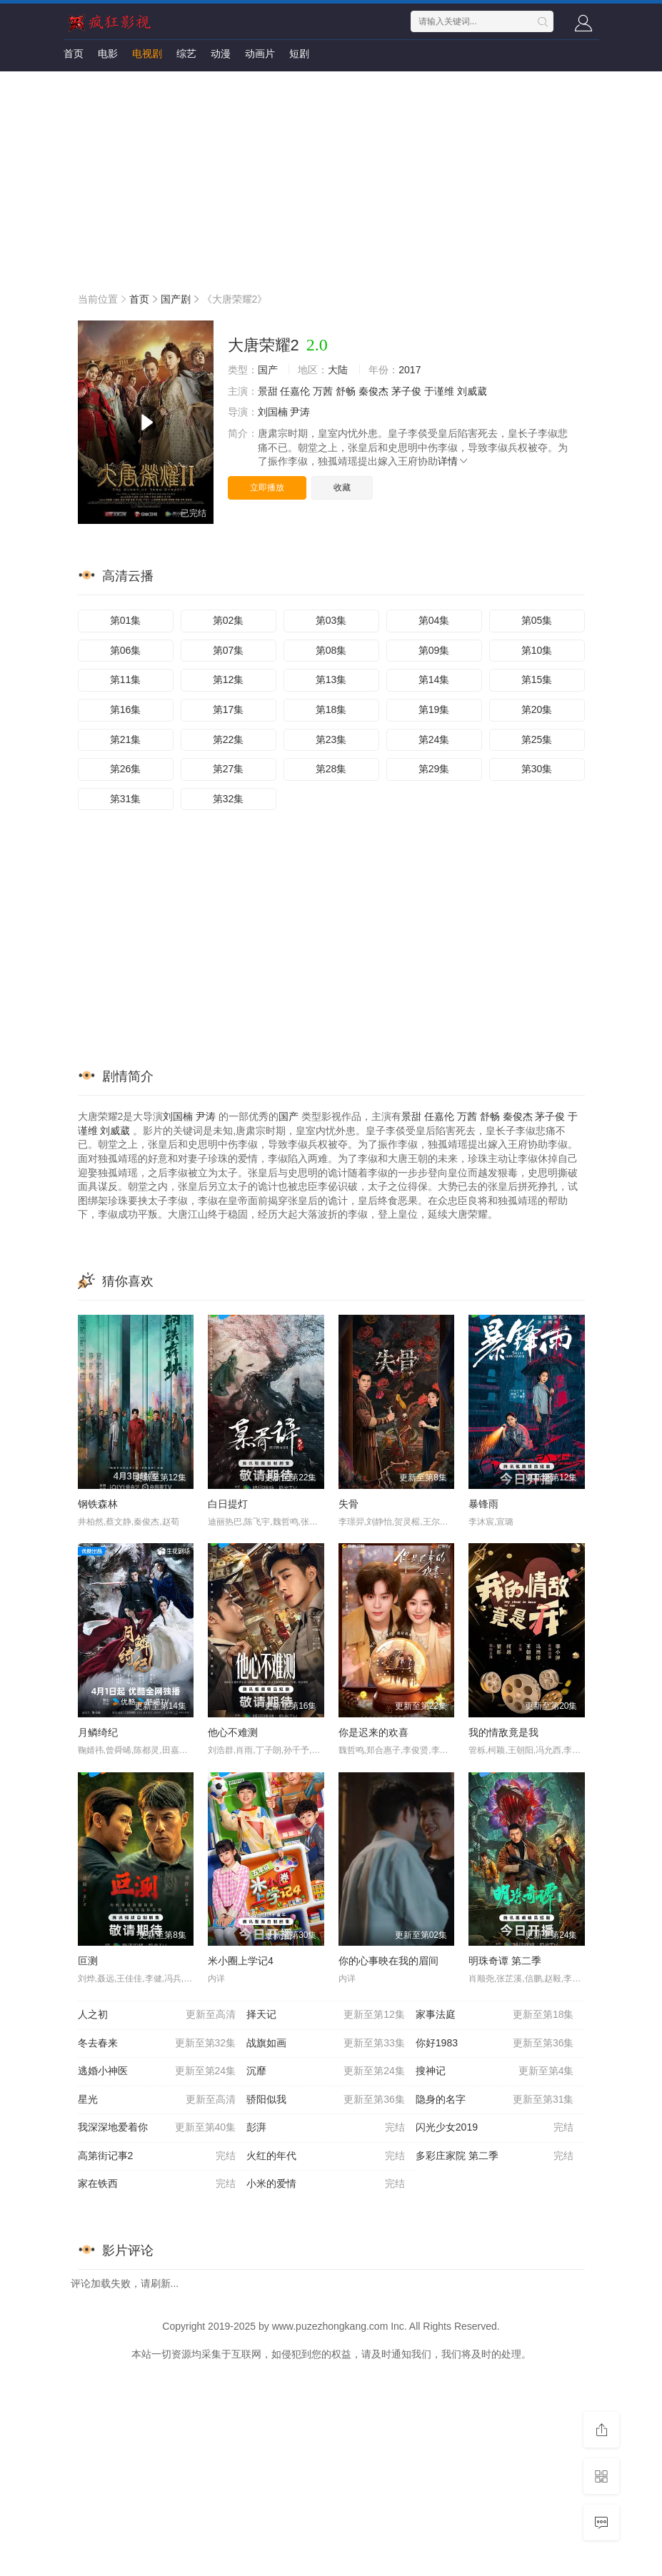  What do you see at coordinates (373, 1732) in the screenshot?
I see `你是迟来的欢喜` at bounding box center [373, 1732].